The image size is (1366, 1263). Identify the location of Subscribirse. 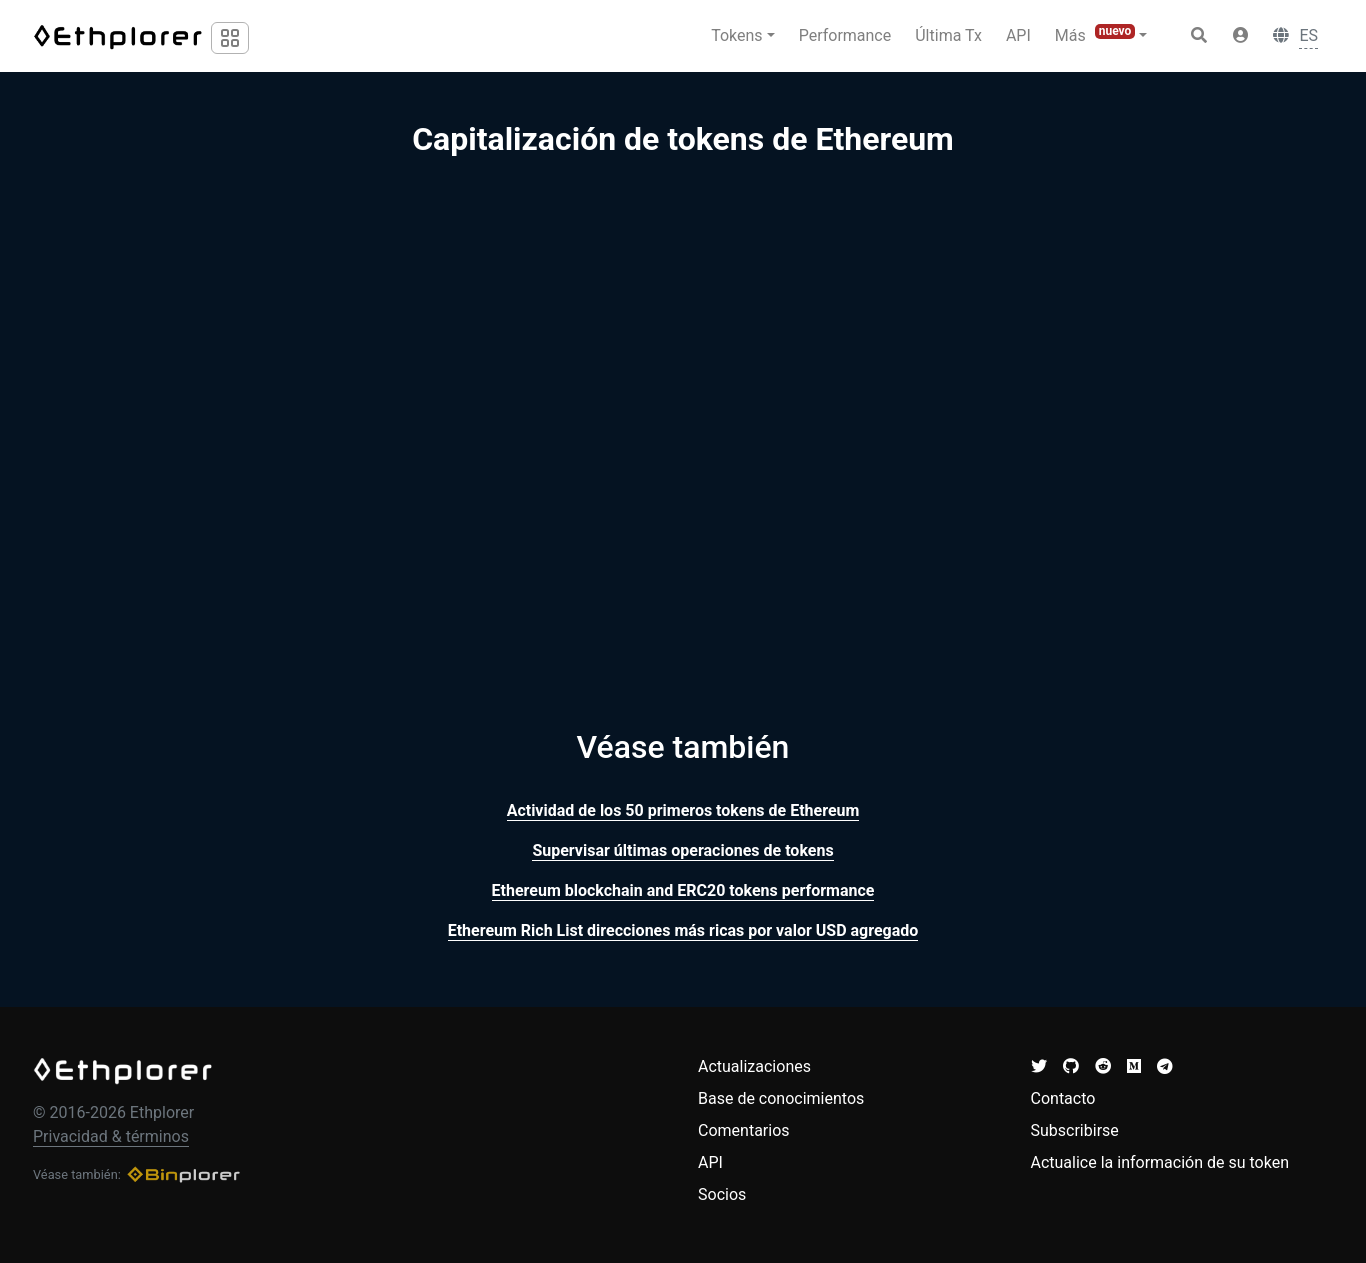
(1075, 1130).